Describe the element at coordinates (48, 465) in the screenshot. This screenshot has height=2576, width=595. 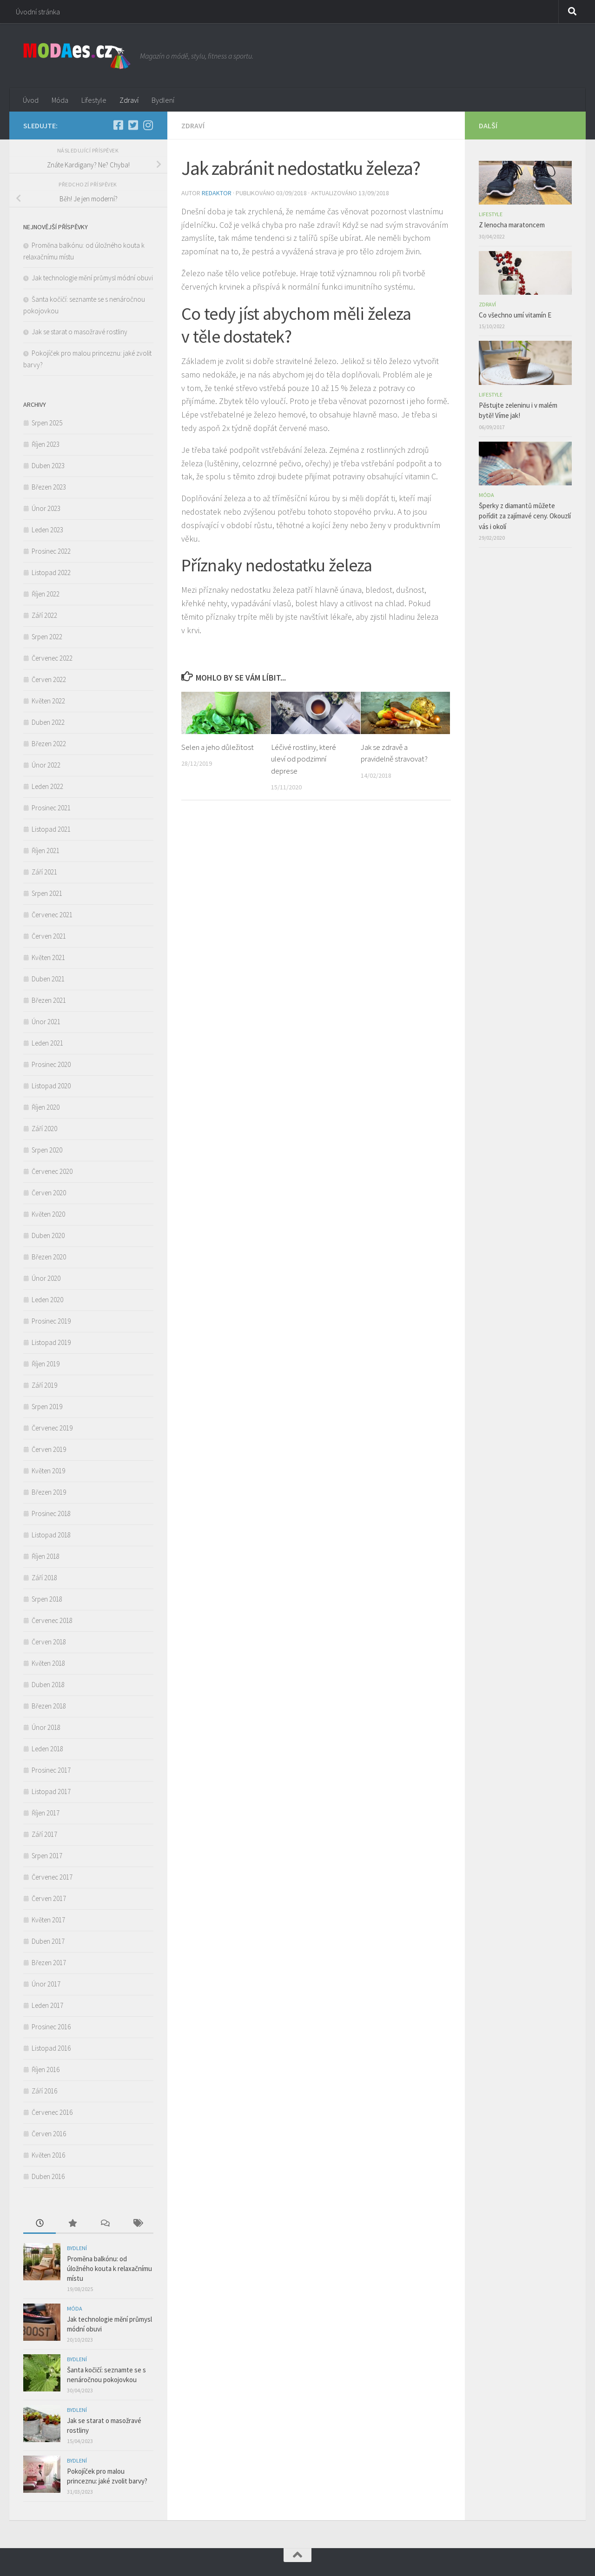
I see `Duben 2023` at that location.